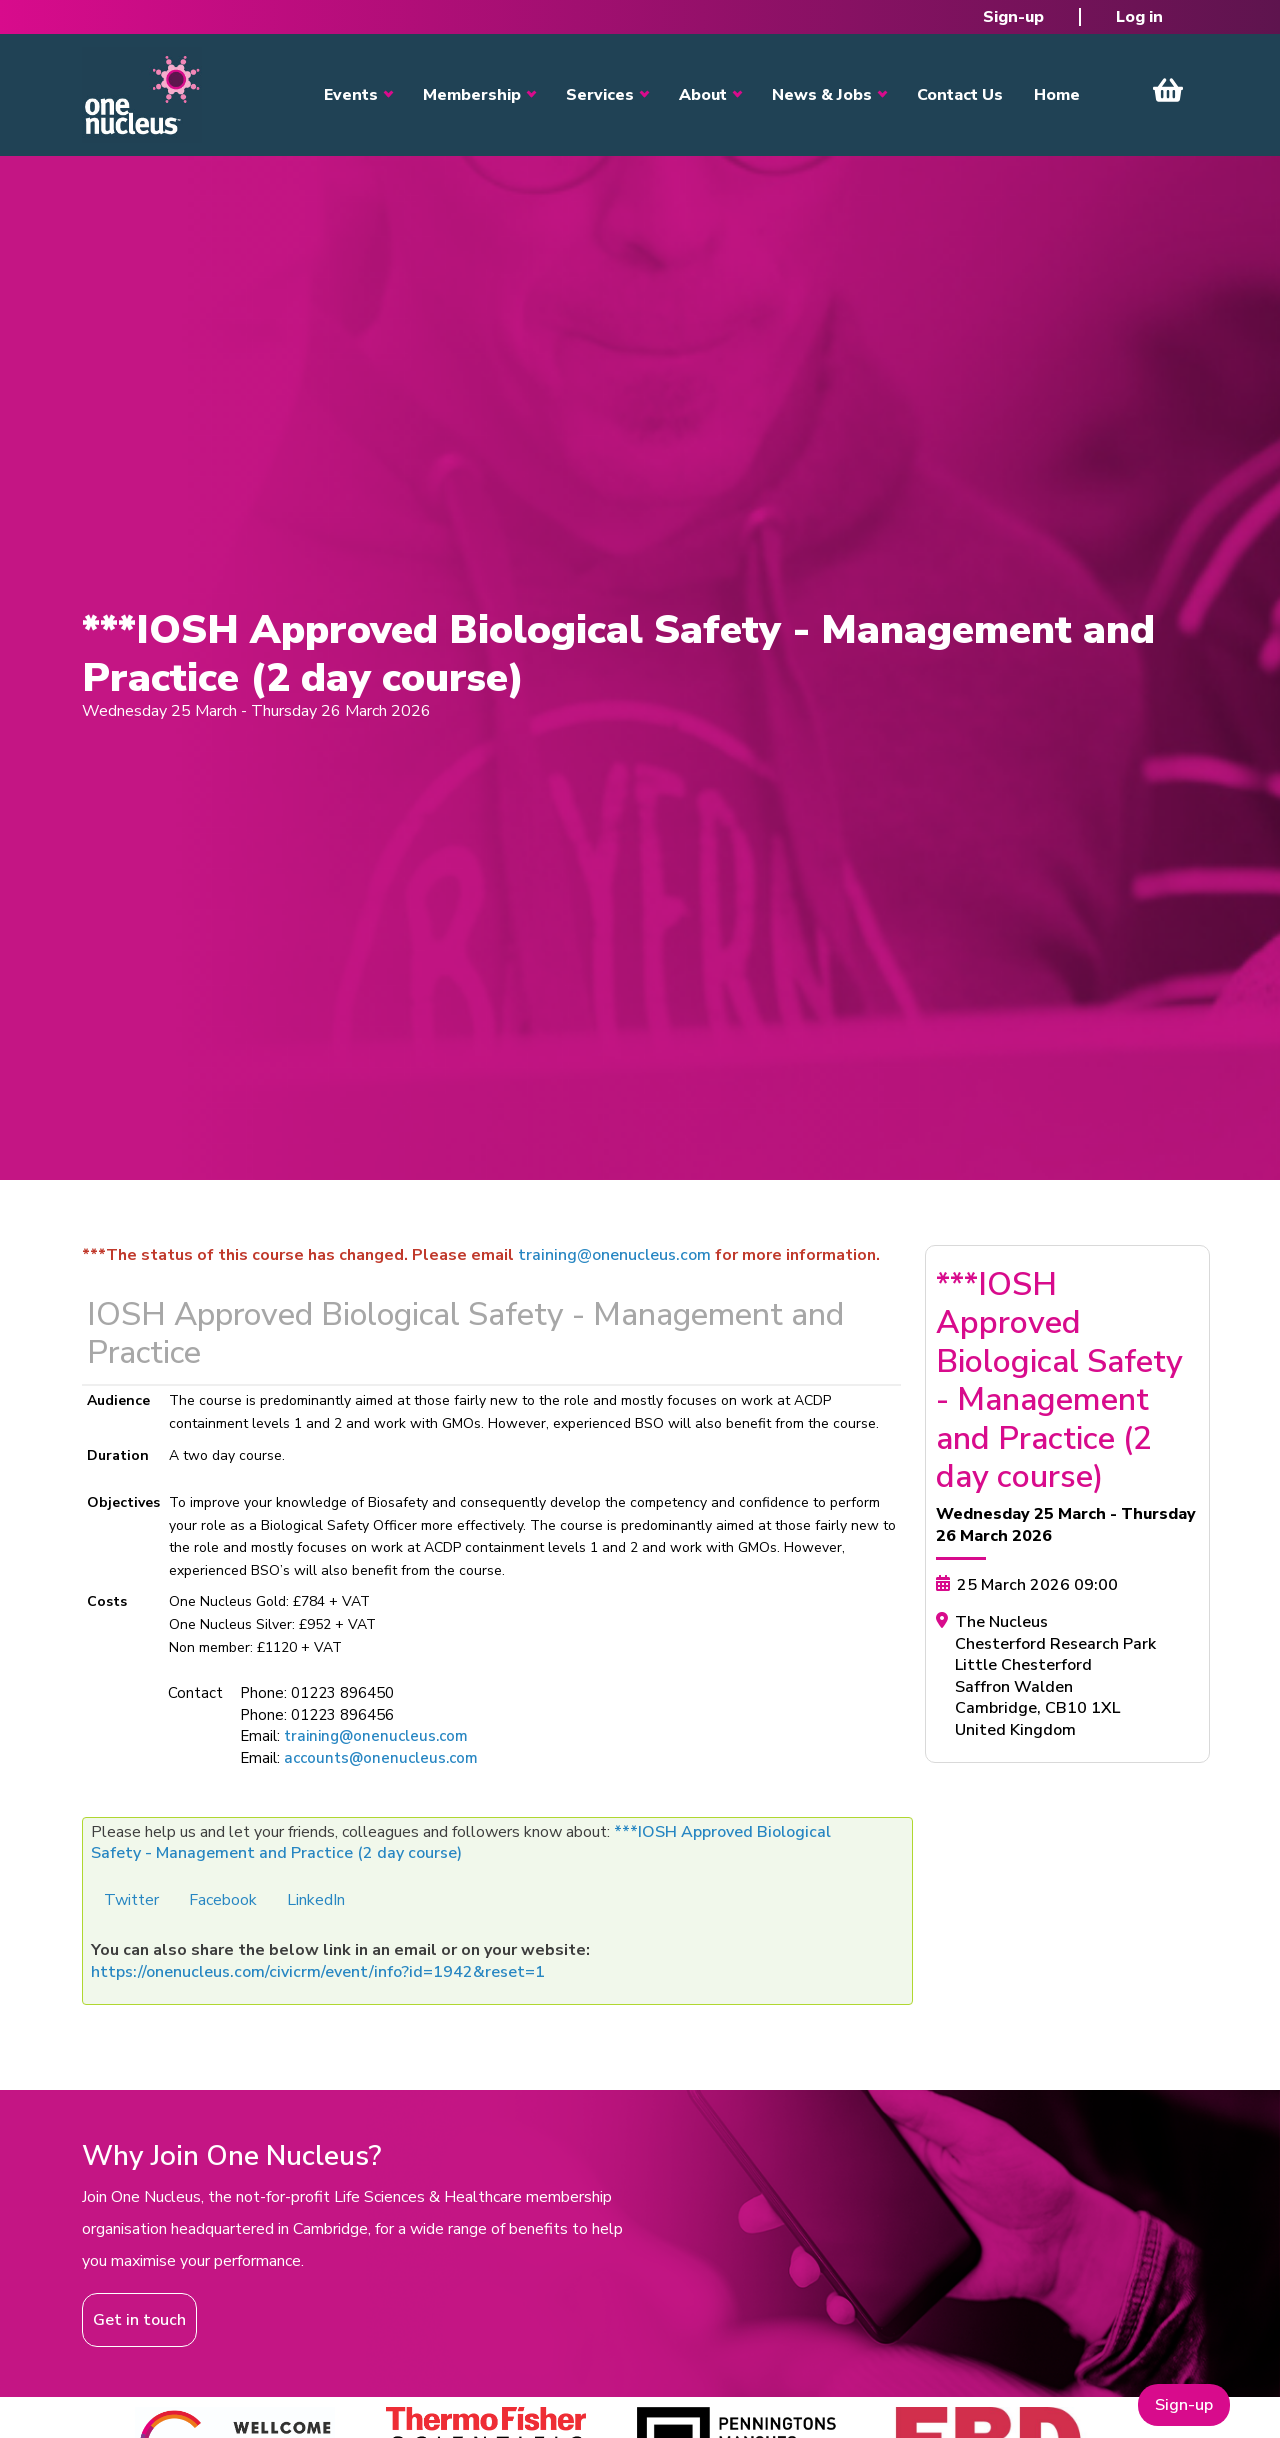 The height and width of the screenshot is (2438, 1280). Describe the element at coordinates (1168, 90) in the screenshot. I see `View Cart` at that location.